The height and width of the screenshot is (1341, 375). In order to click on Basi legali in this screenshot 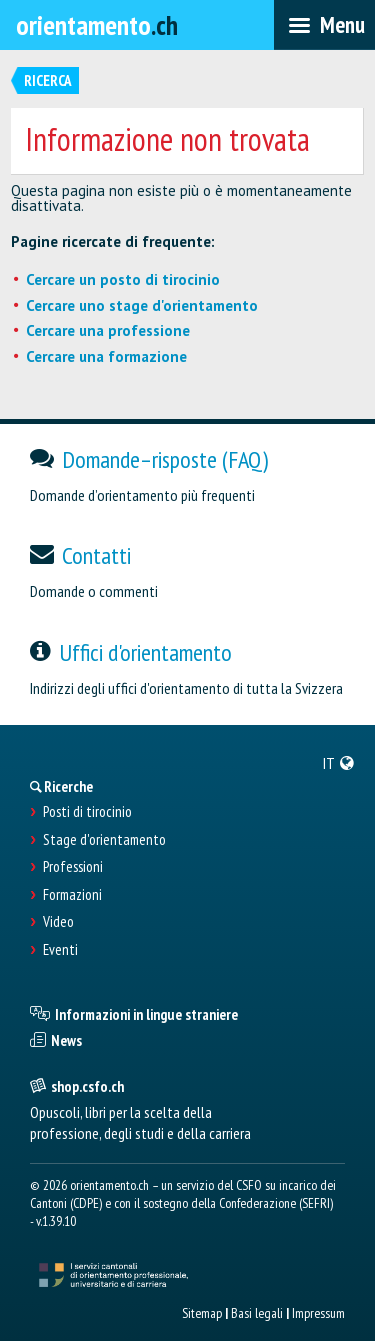, I will do `click(257, 1313)`.